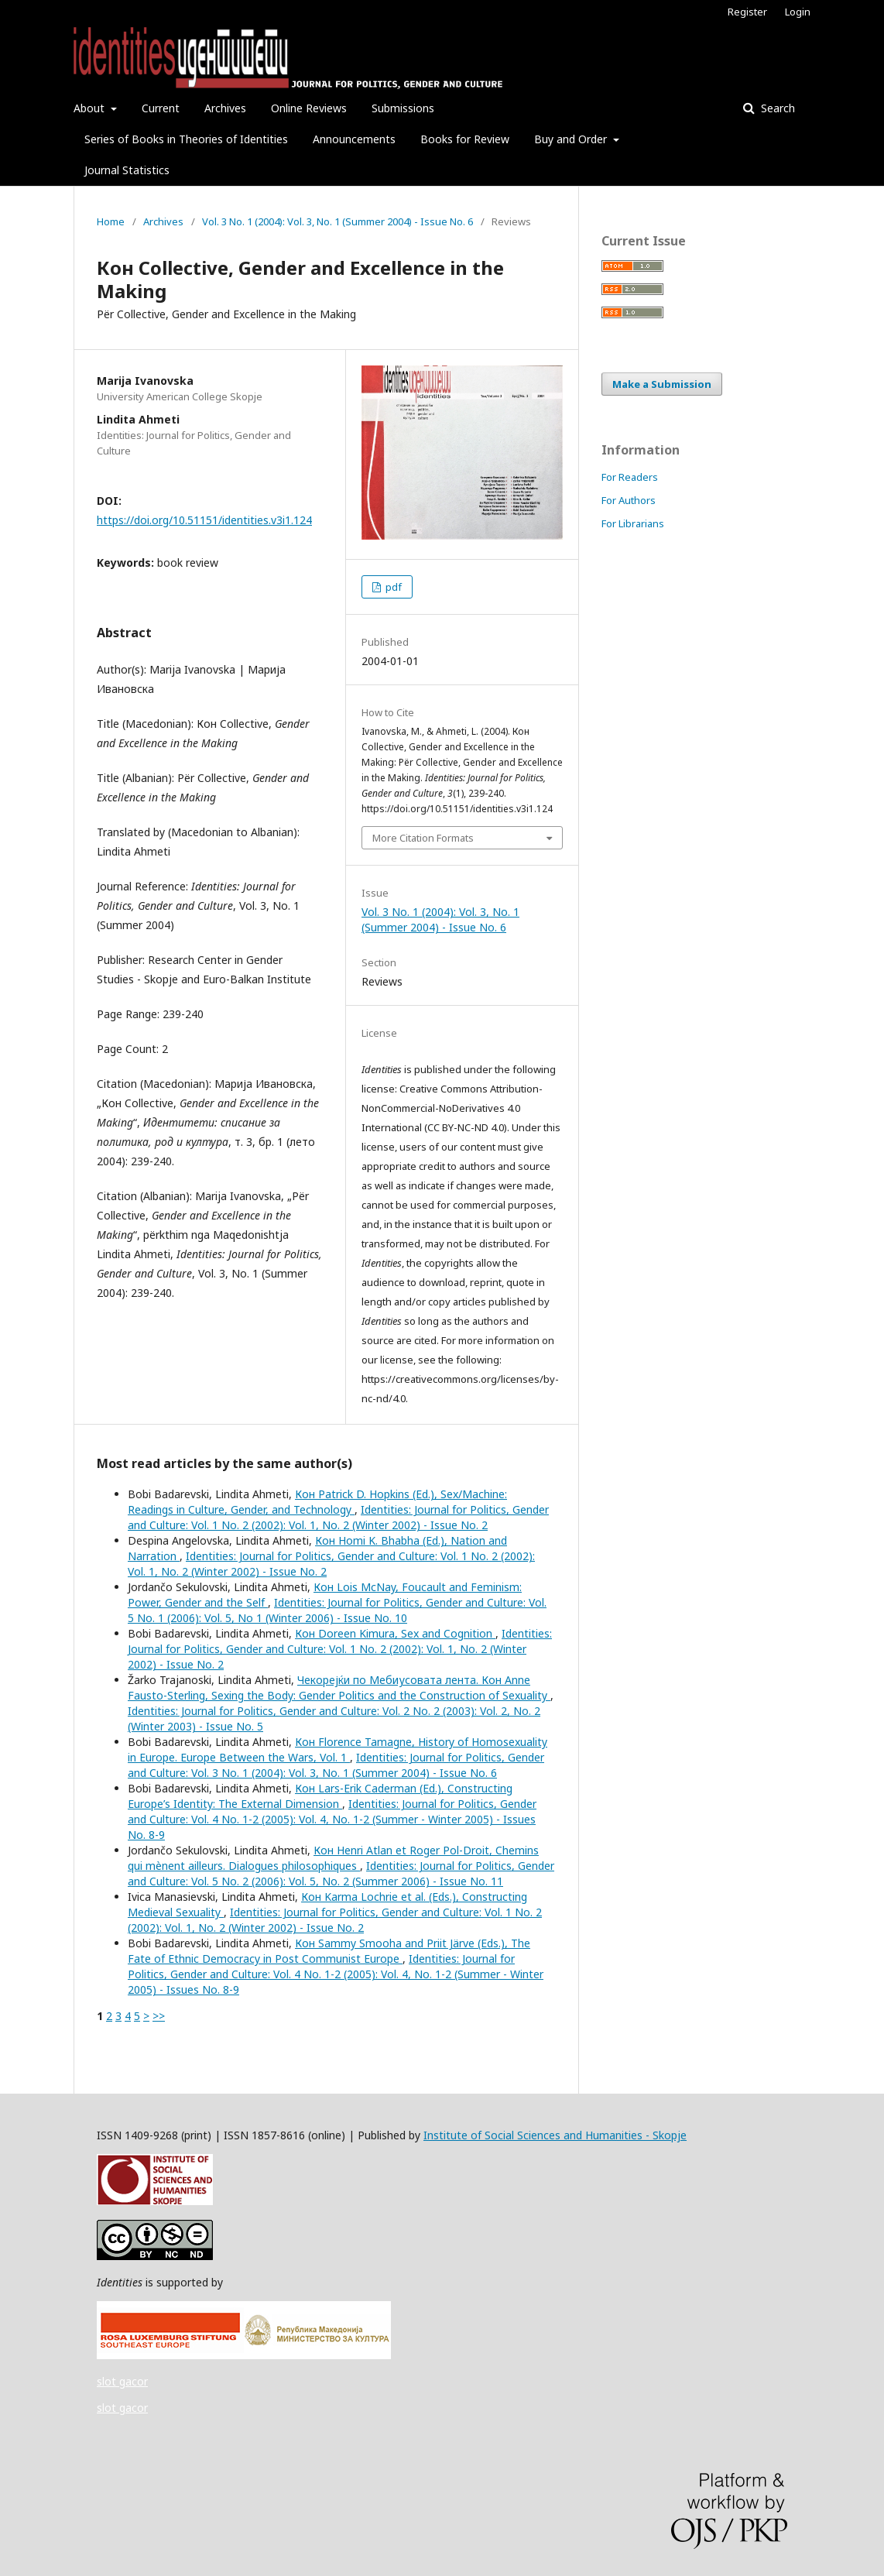 The height and width of the screenshot is (2576, 884). Describe the element at coordinates (632, 523) in the screenshot. I see `For Librarians` at that location.